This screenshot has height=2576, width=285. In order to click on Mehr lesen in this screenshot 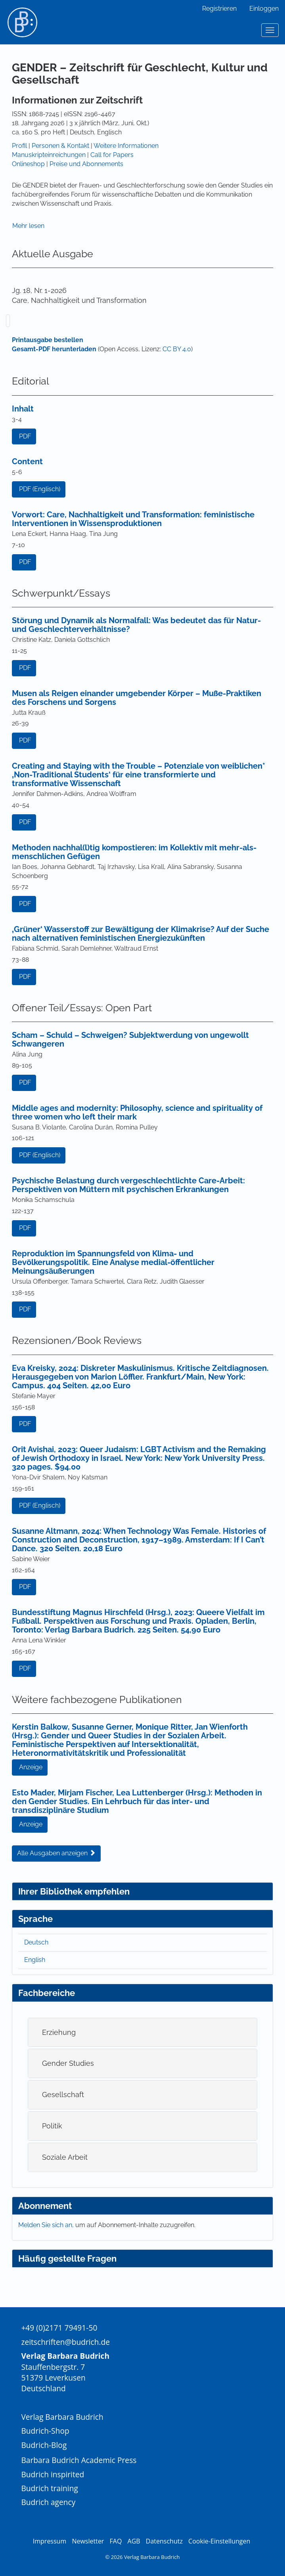, I will do `click(28, 226)`.